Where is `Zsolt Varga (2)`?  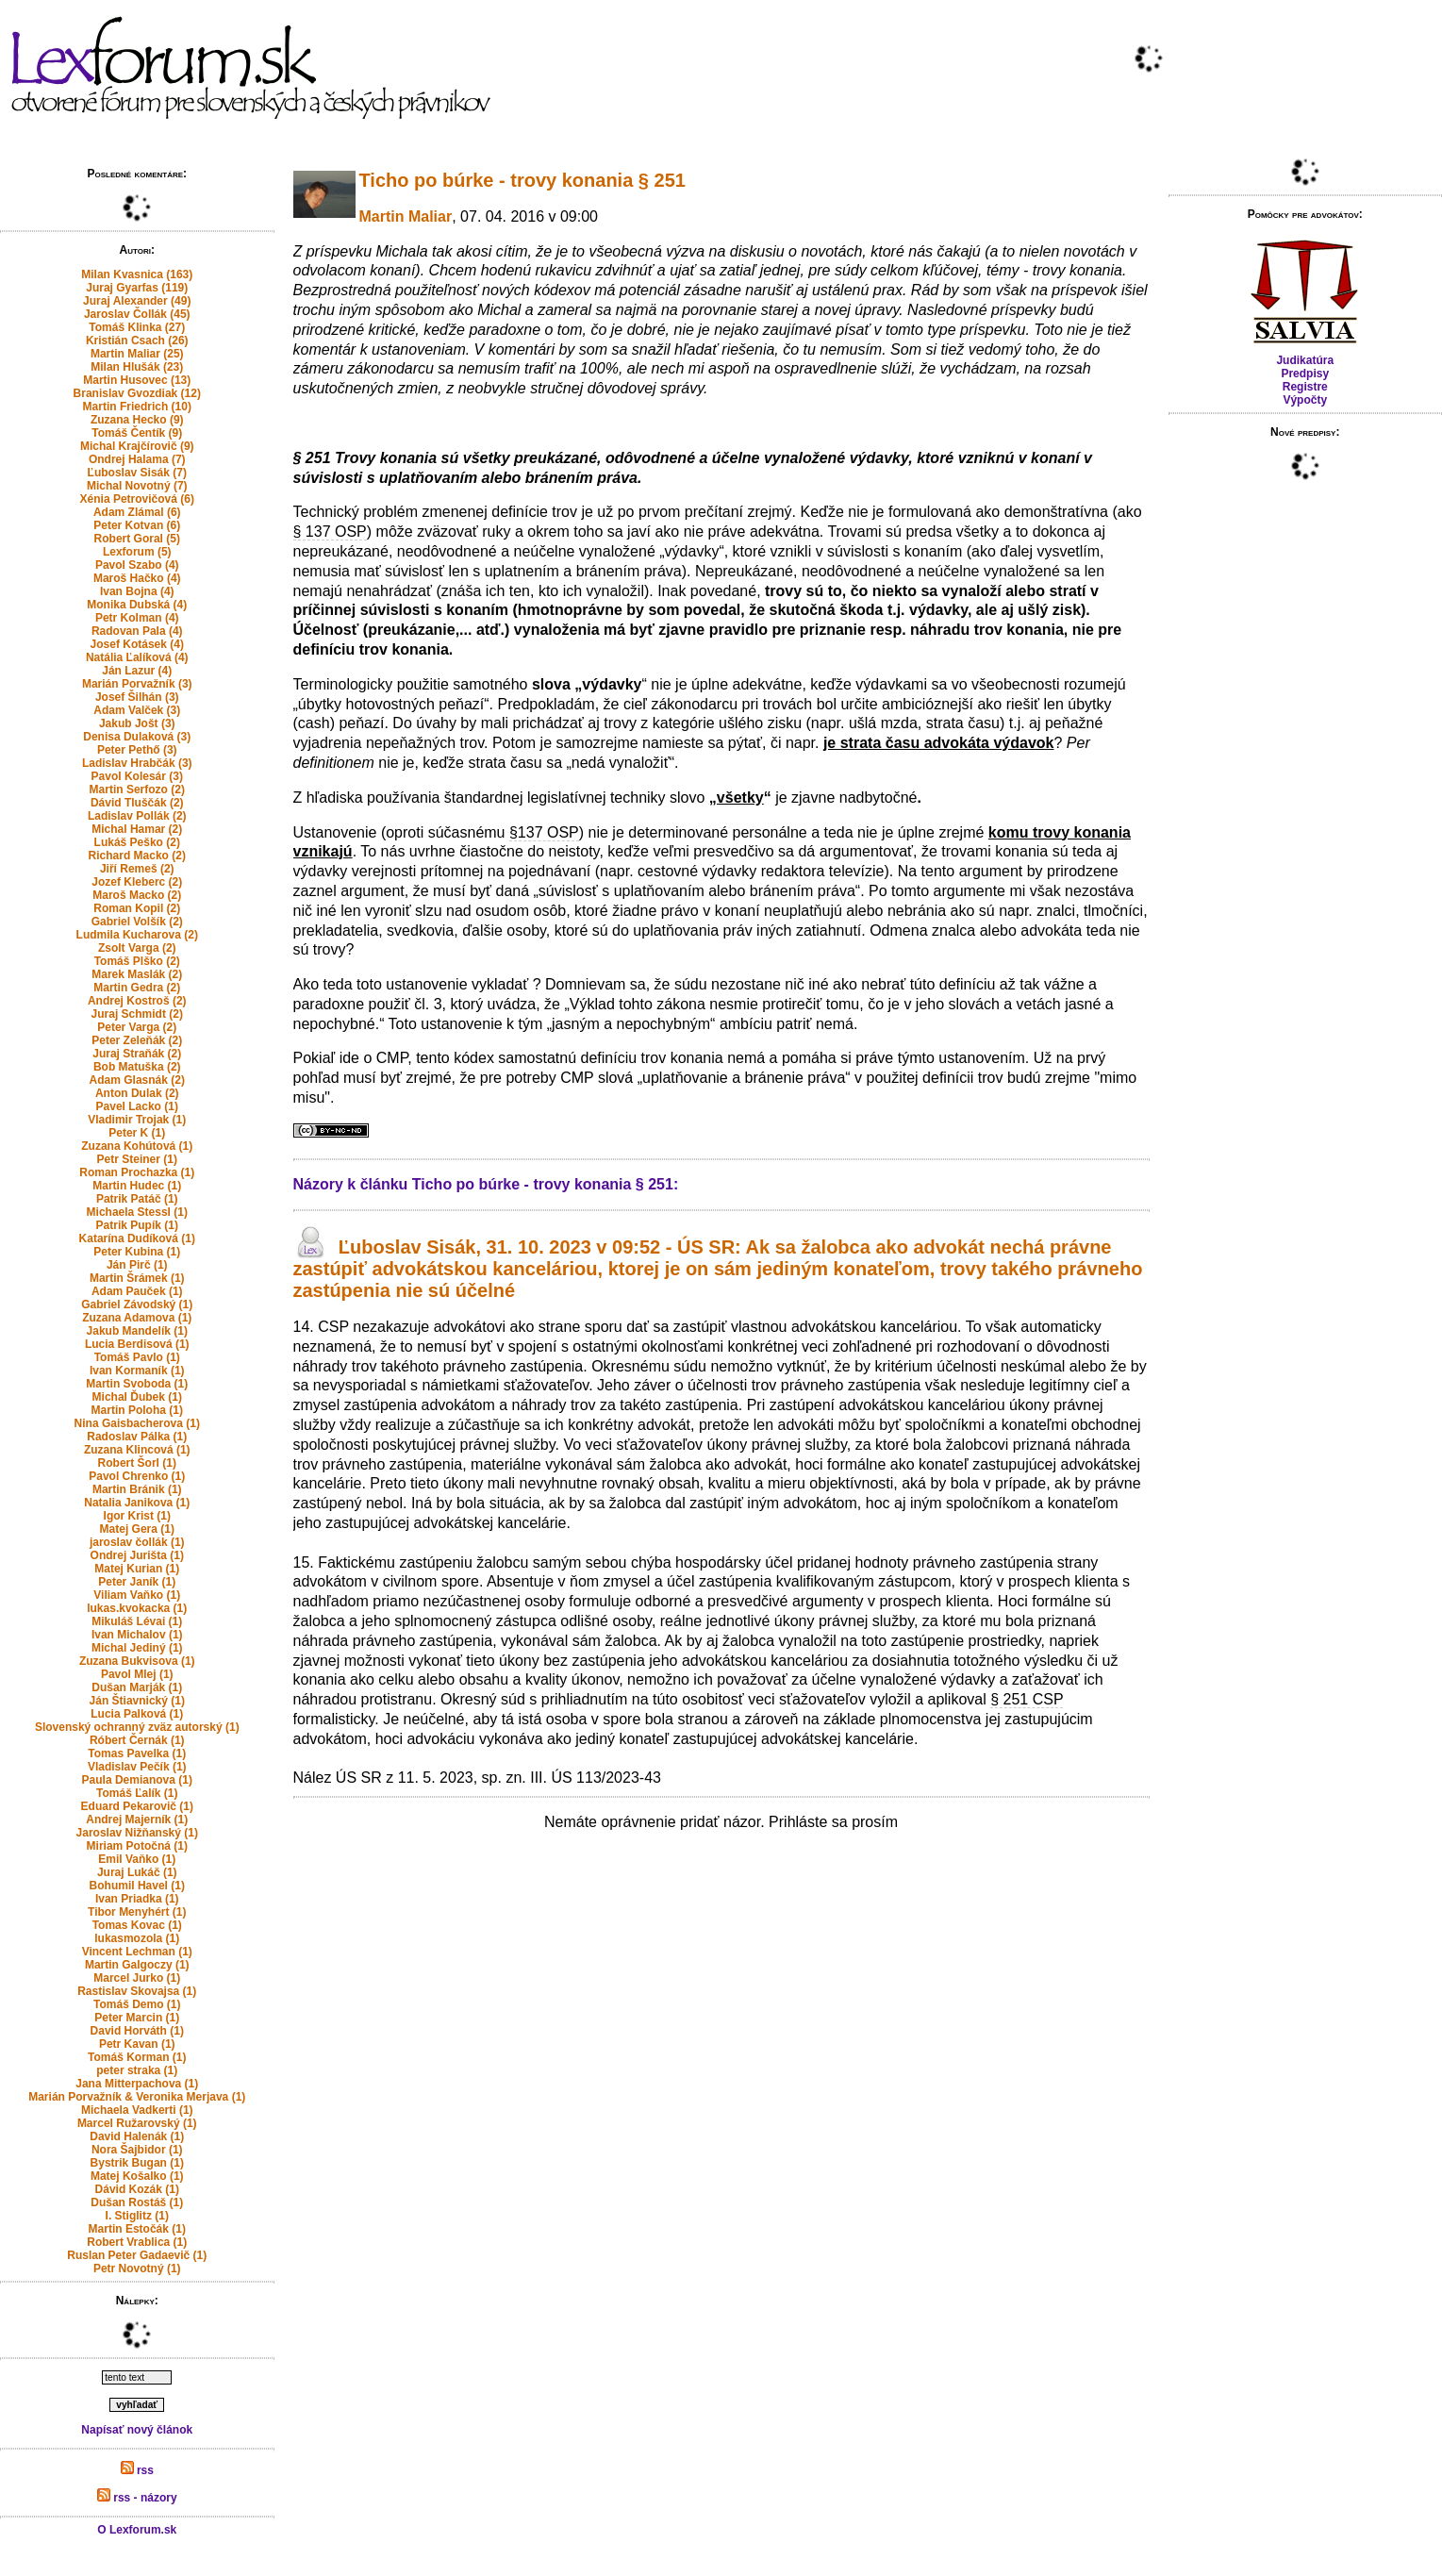 Zsolt Varga (2) is located at coordinates (137, 948).